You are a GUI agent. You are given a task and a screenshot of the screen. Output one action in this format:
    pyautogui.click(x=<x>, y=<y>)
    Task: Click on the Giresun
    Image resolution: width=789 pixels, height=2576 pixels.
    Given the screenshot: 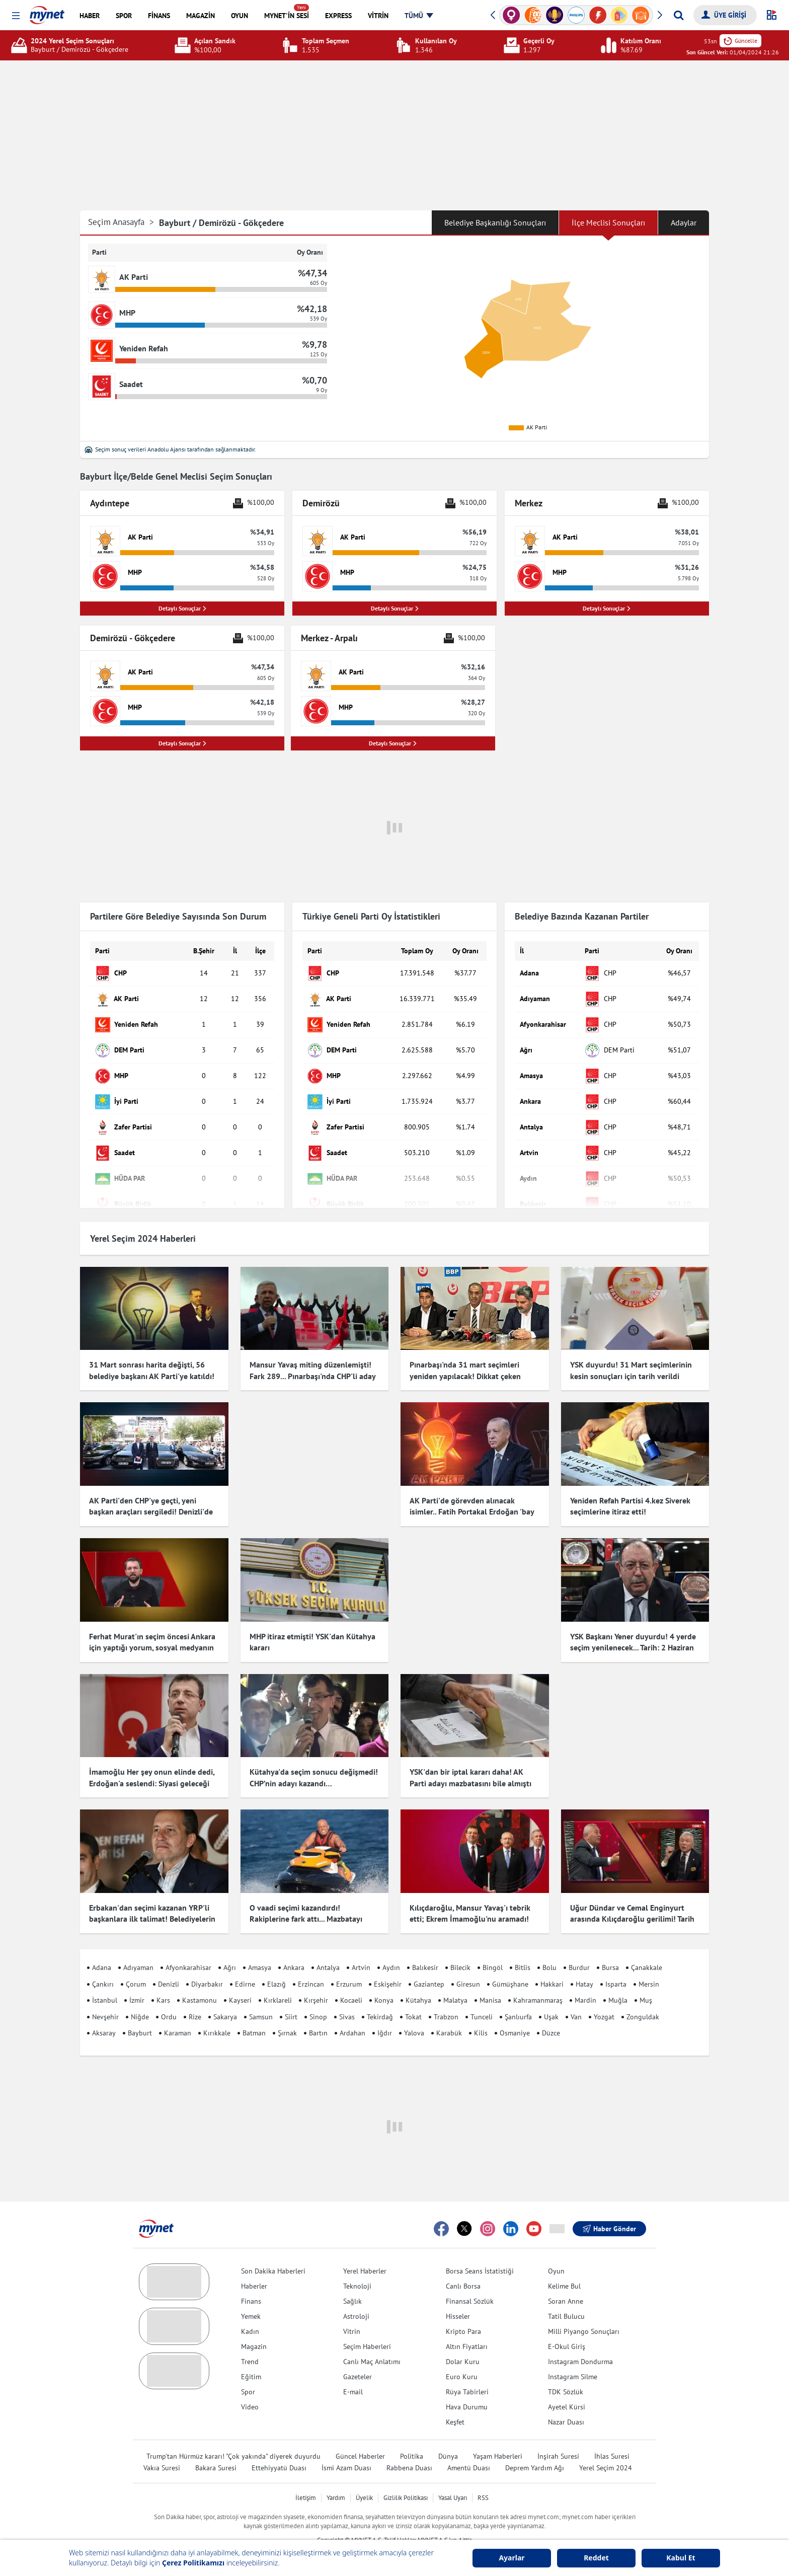 What is the action you would take?
    pyautogui.click(x=468, y=1965)
    